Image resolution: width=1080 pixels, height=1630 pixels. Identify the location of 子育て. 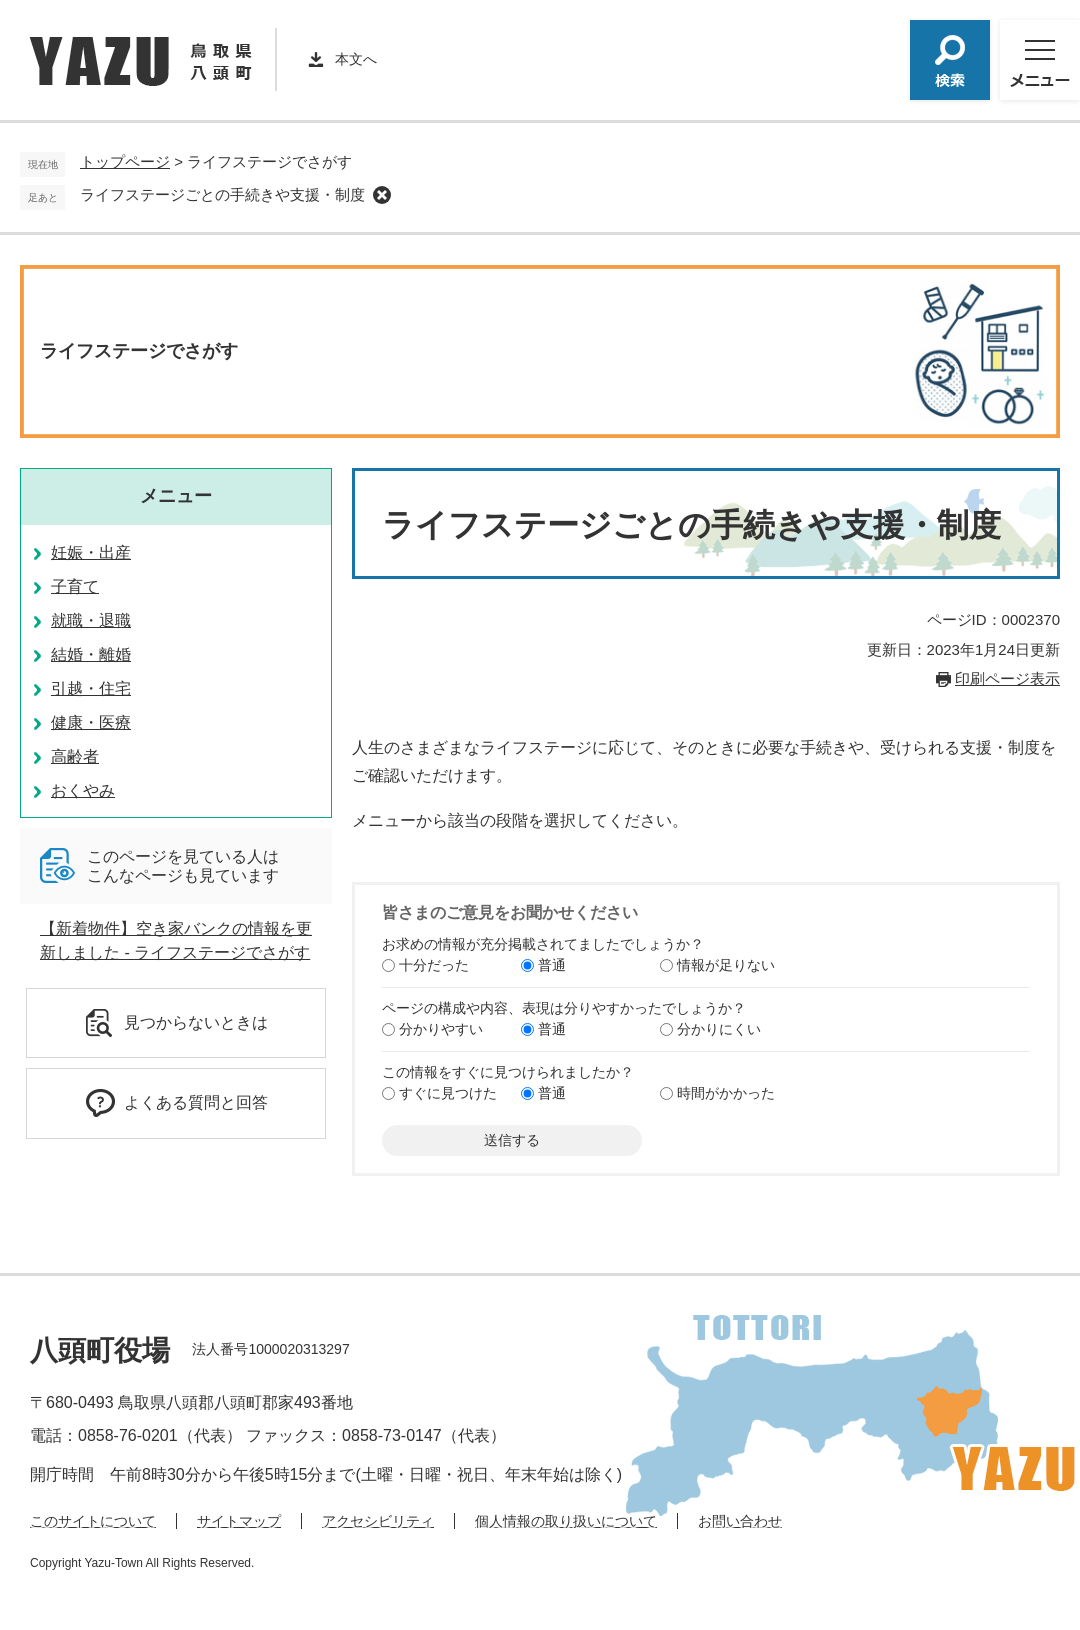
(75, 586).